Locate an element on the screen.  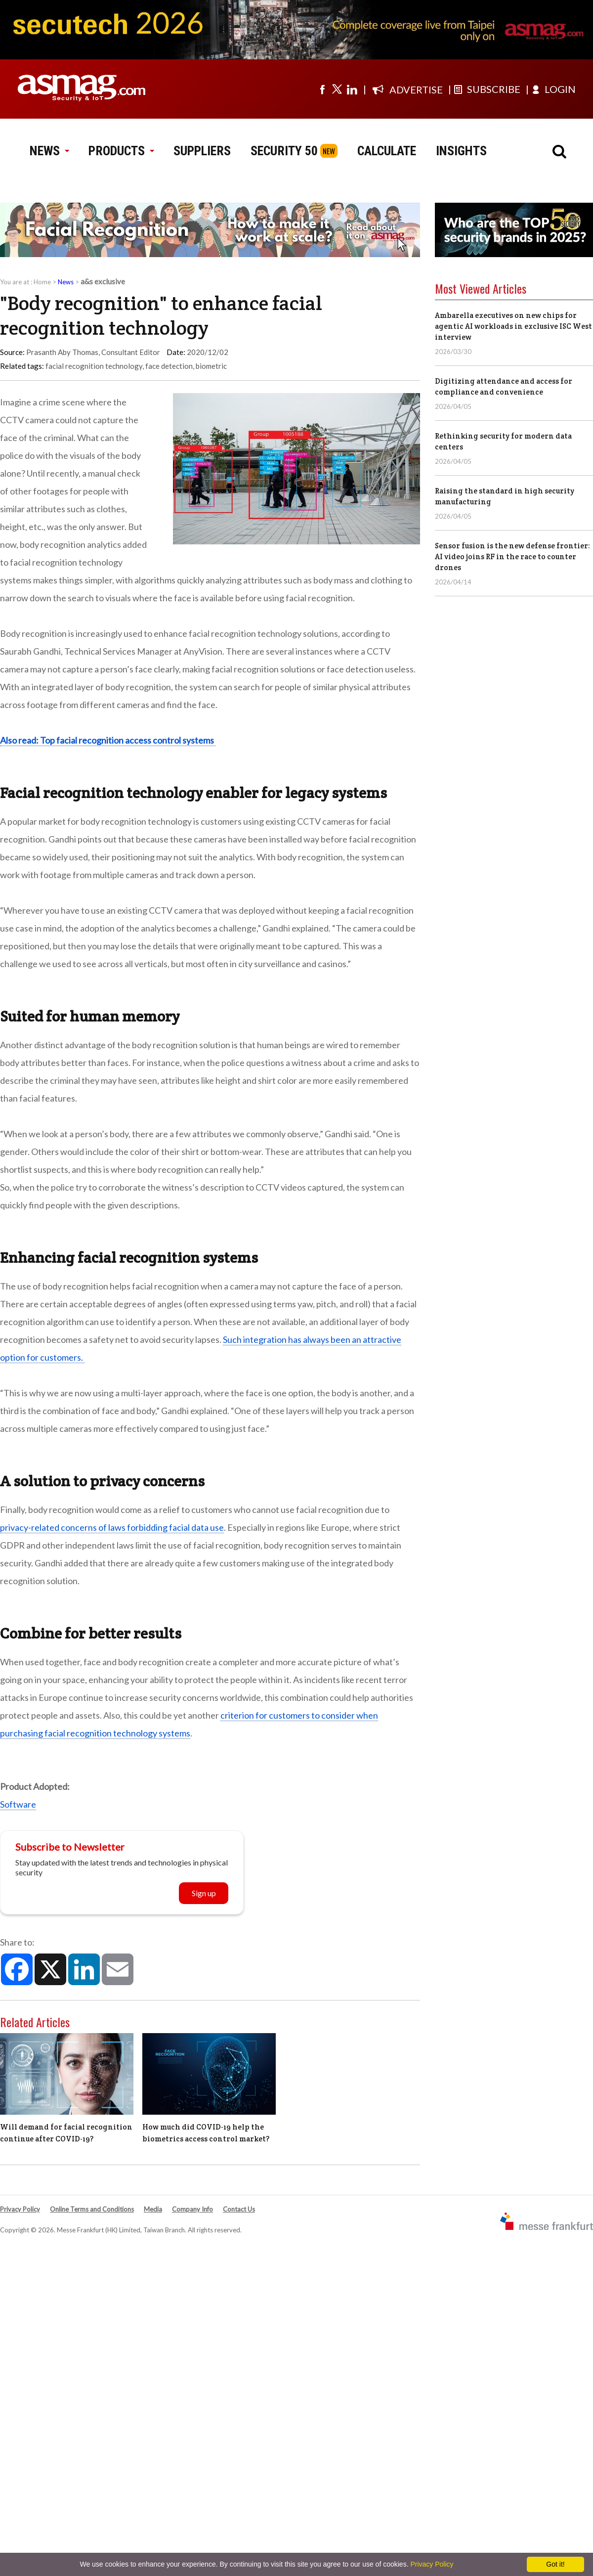
NEWS is located at coordinates (49, 150).